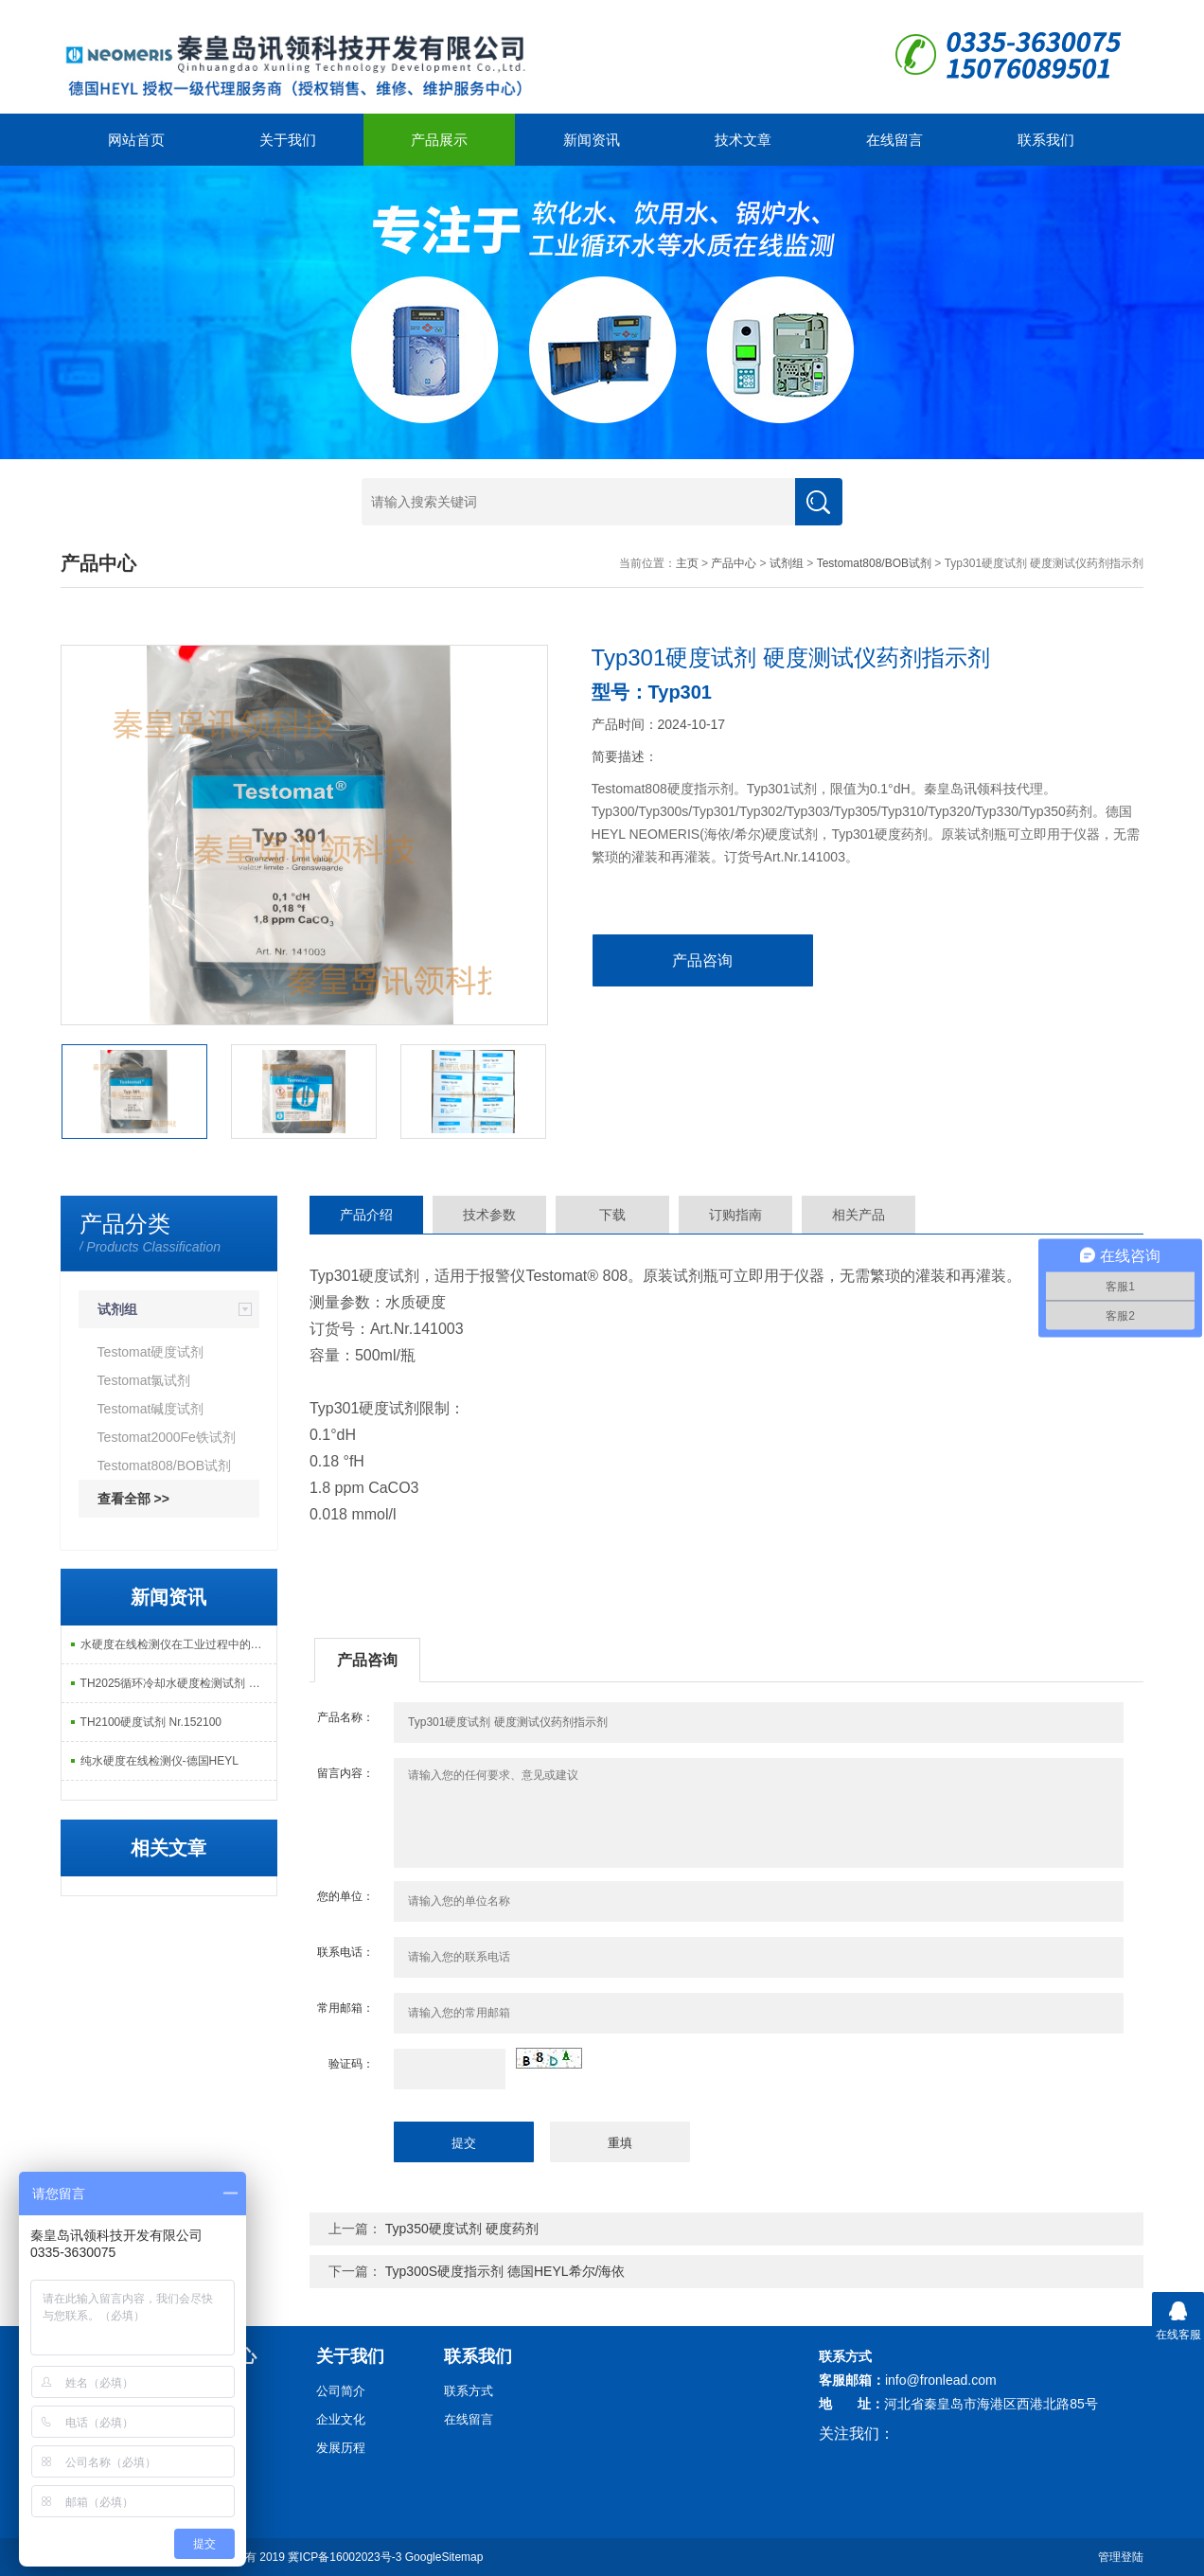  What do you see at coordinates (462, 2228) in the screenshot?
I see `Typ350硬度试剂 硬度药剂` at bounding box center [462, 2228].